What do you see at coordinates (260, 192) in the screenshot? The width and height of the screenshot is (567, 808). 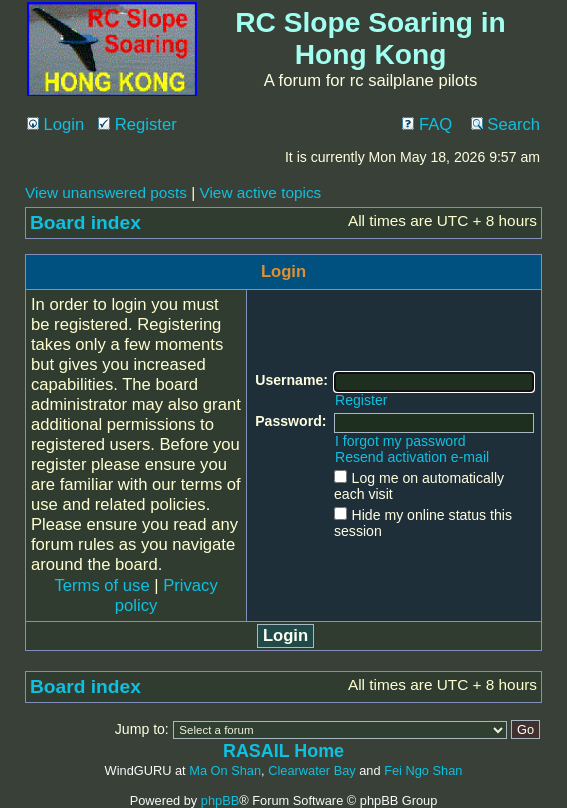 I see `View active topics` at bounding box center [260, 192].